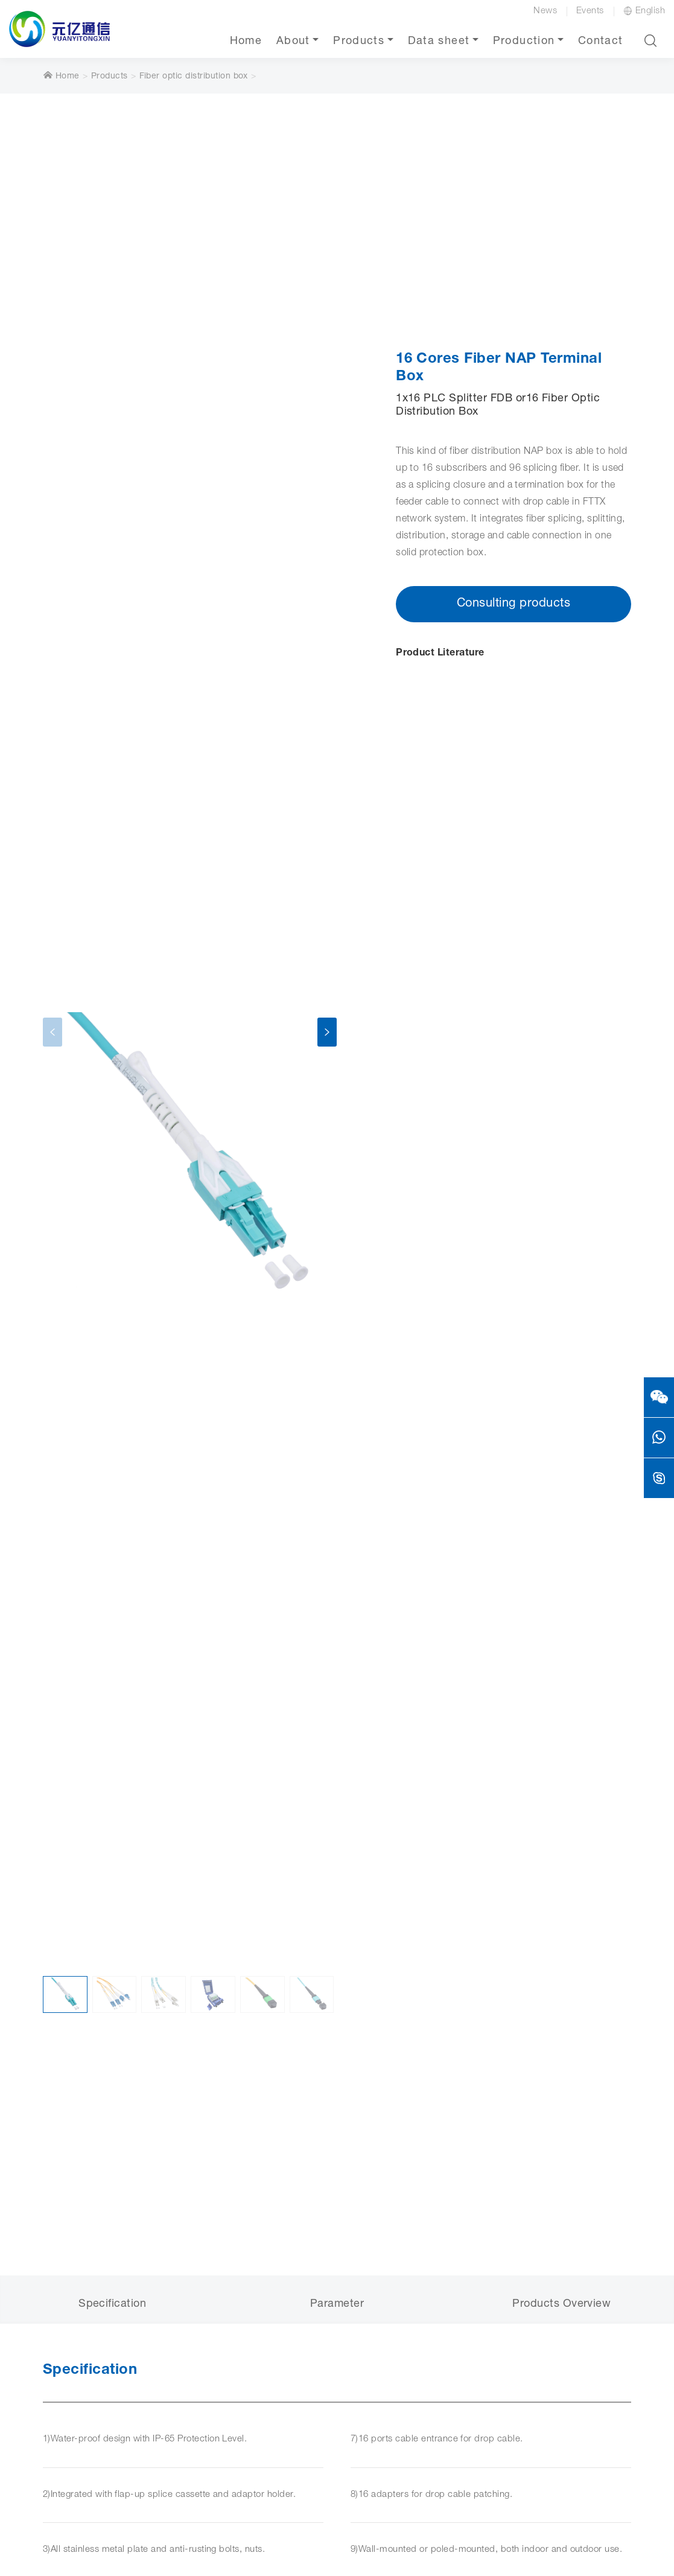 The image size is (674, 2576). Describe the element at coordinates (193, 76) in the screenshot. I see `Fiber optic distribution box` at that location.